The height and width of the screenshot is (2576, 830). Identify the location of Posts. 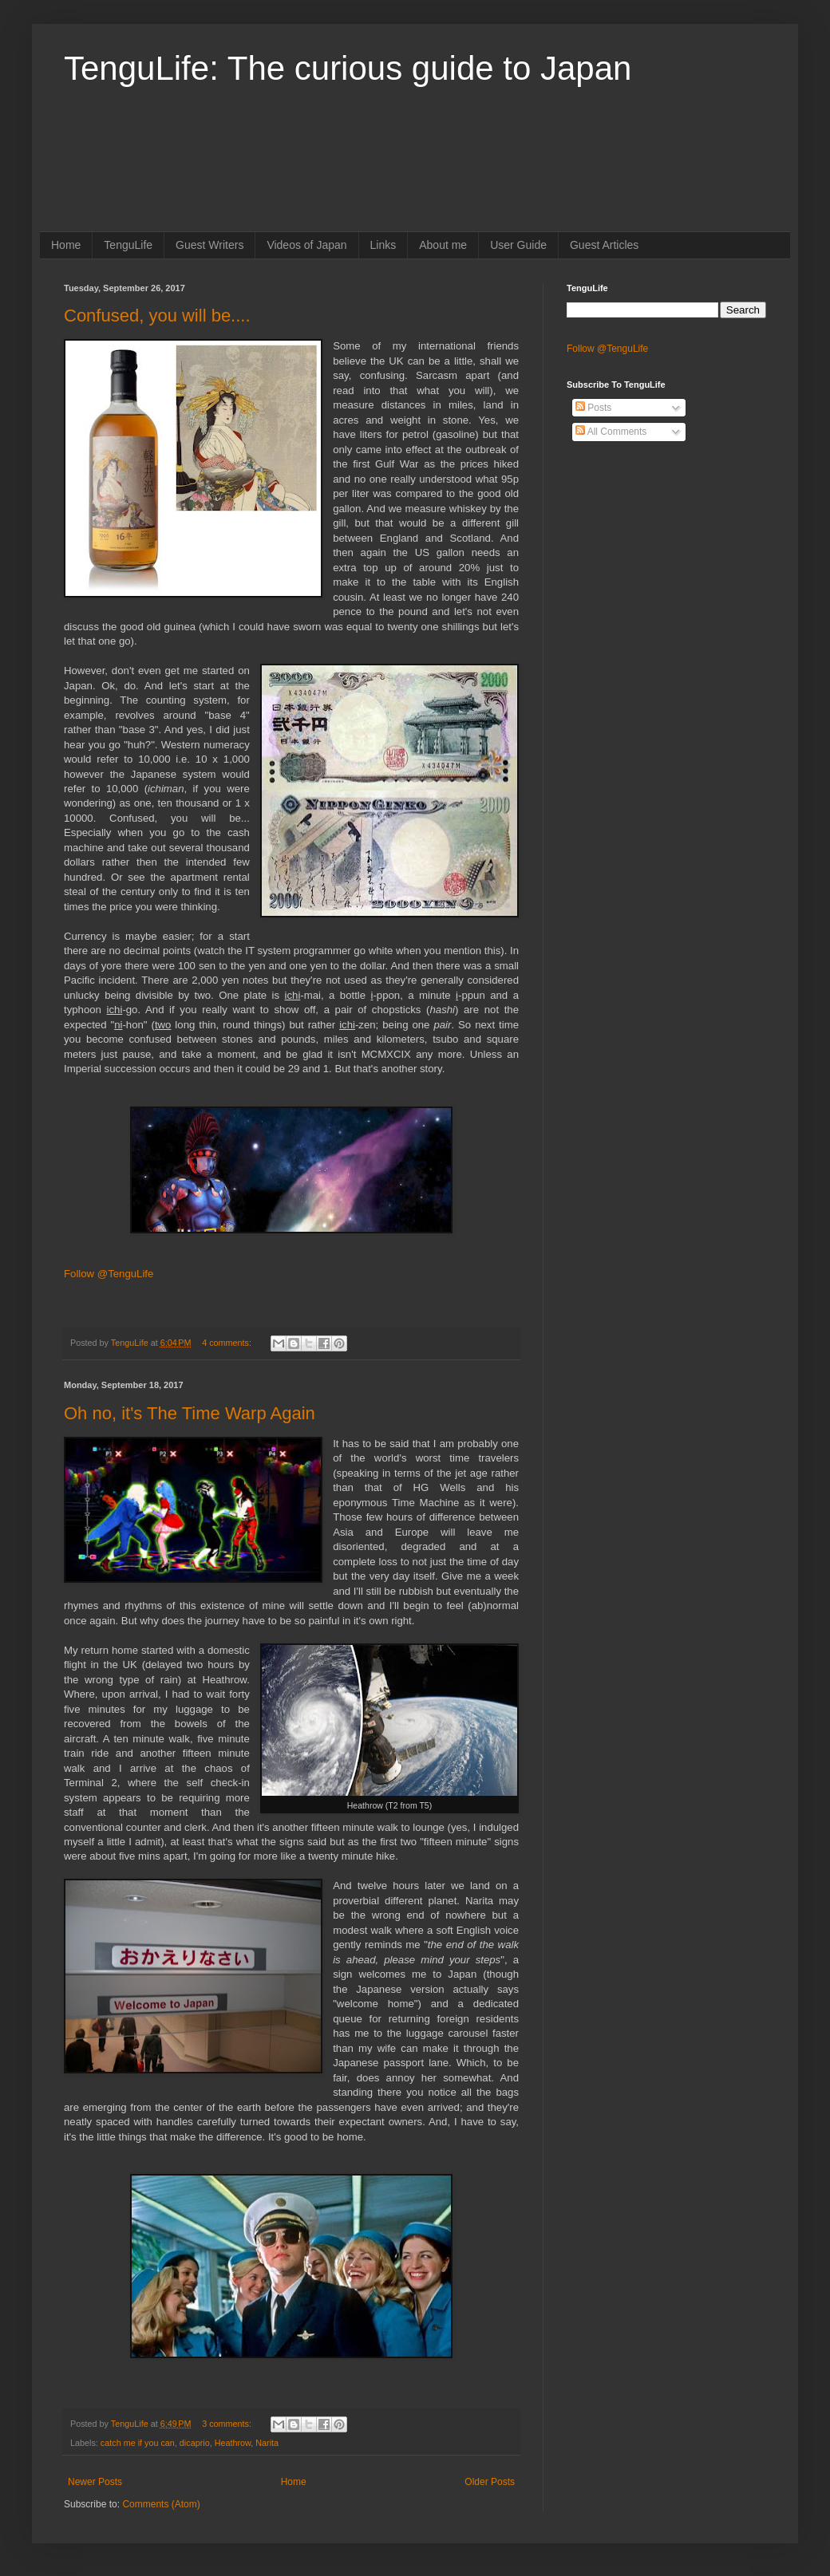
(593, 407).